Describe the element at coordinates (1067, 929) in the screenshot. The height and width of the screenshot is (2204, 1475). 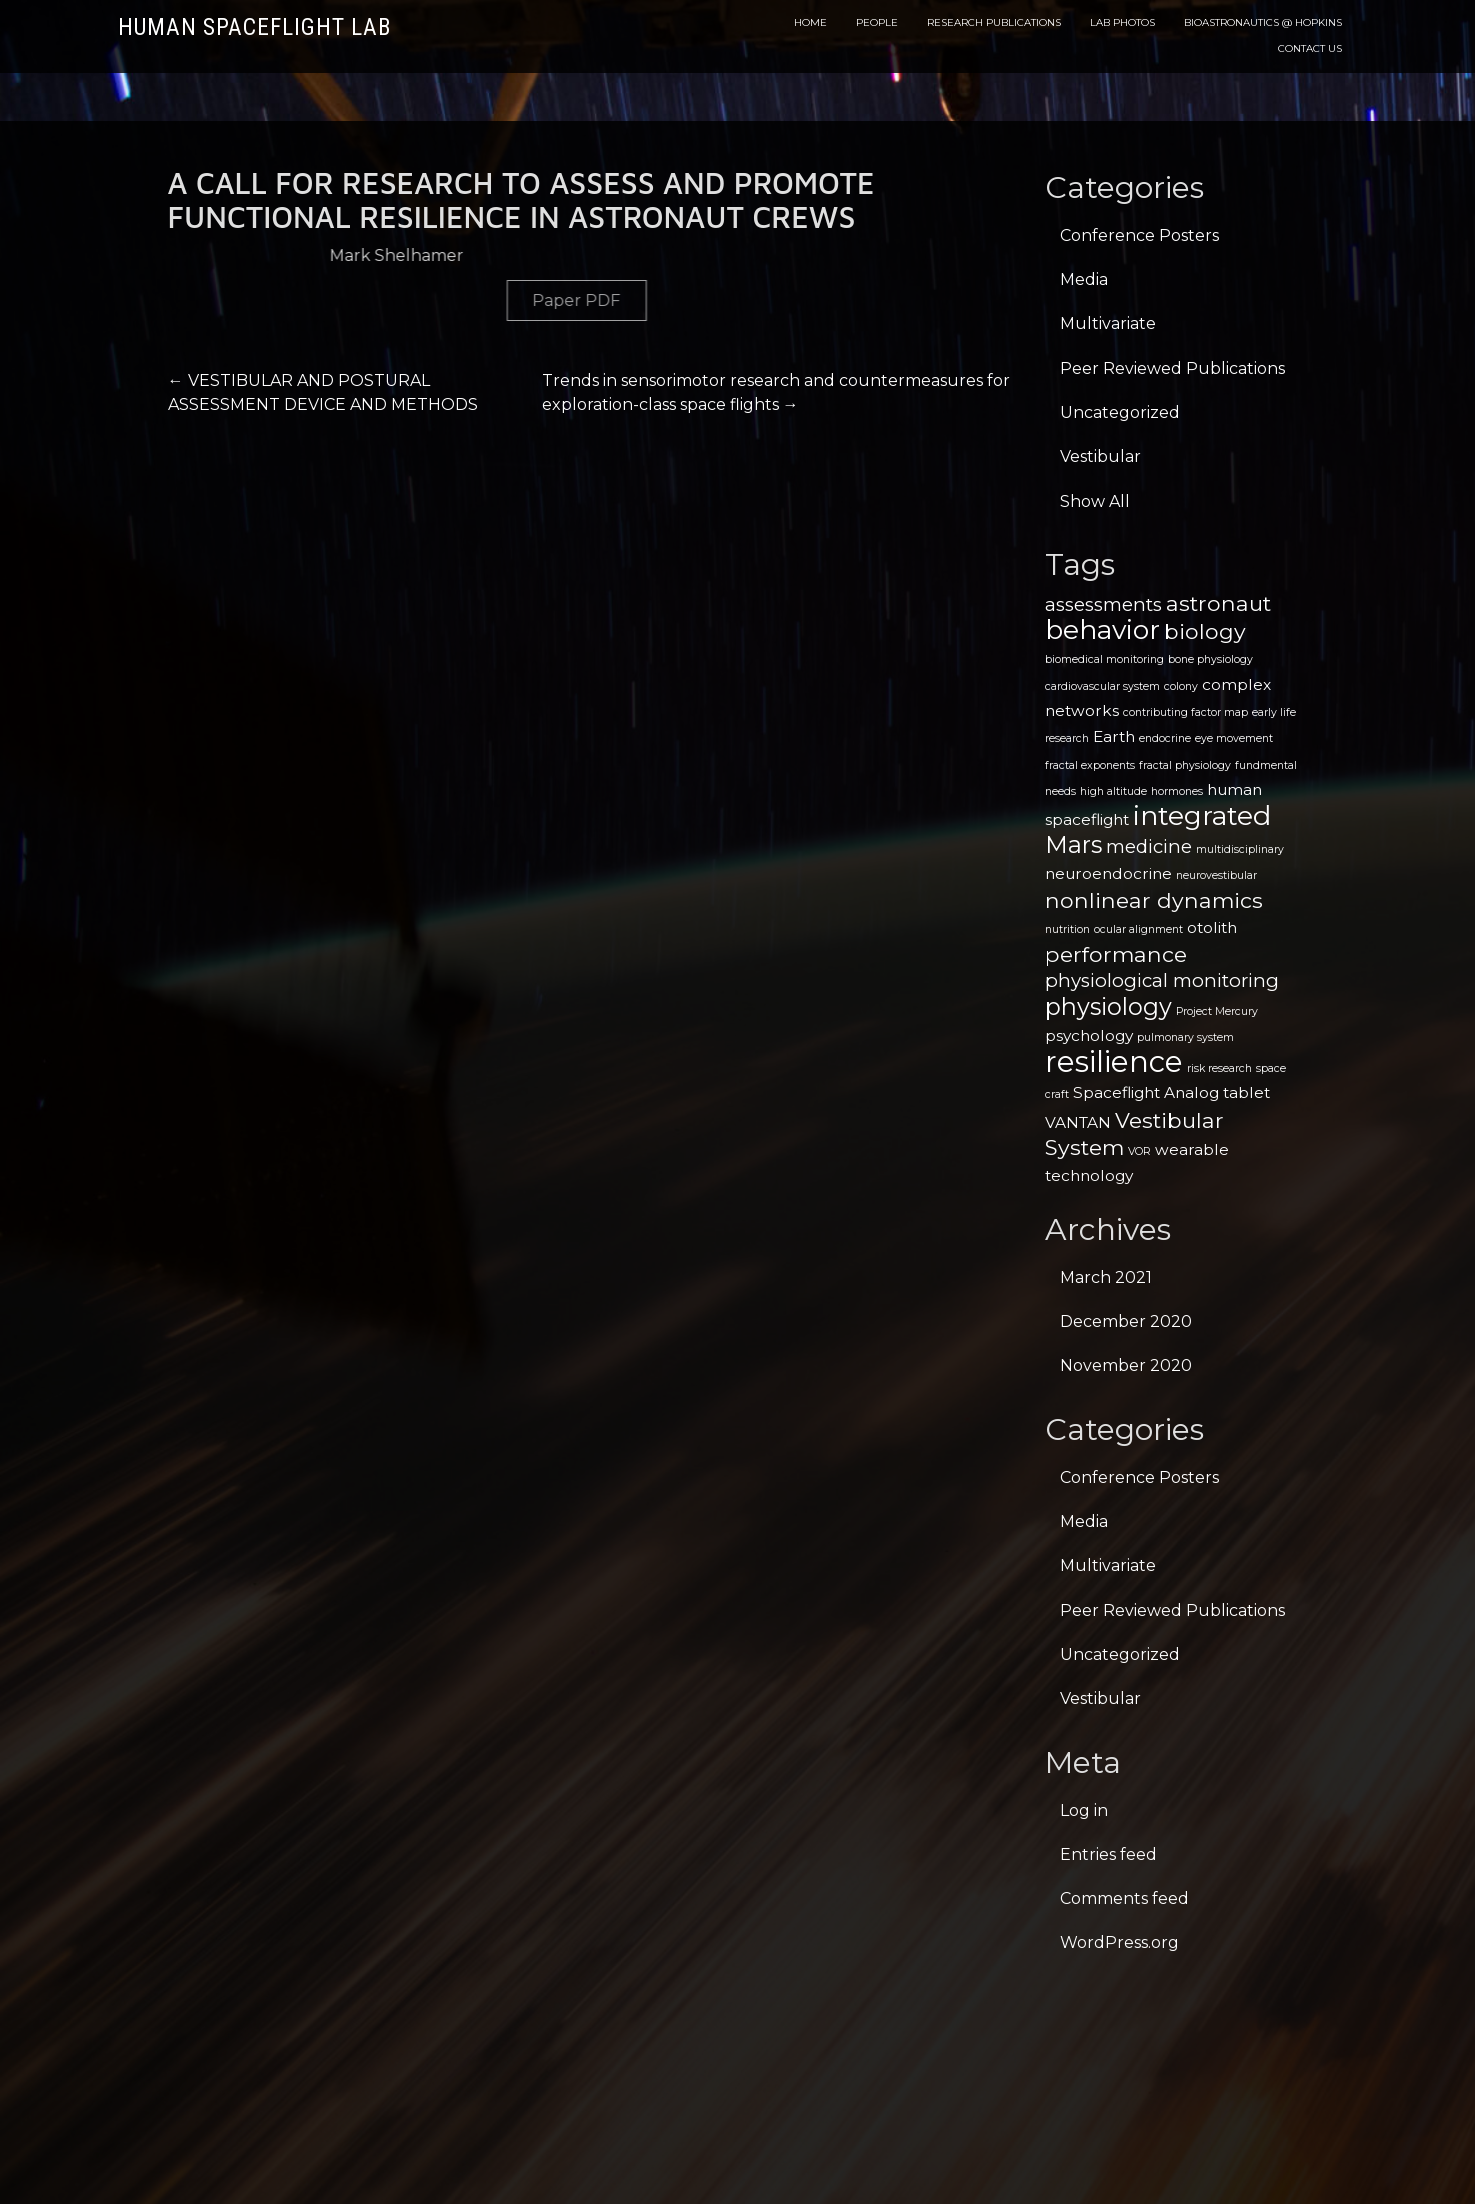
I see `nutrition [nutrition (1 item)]` at that location.